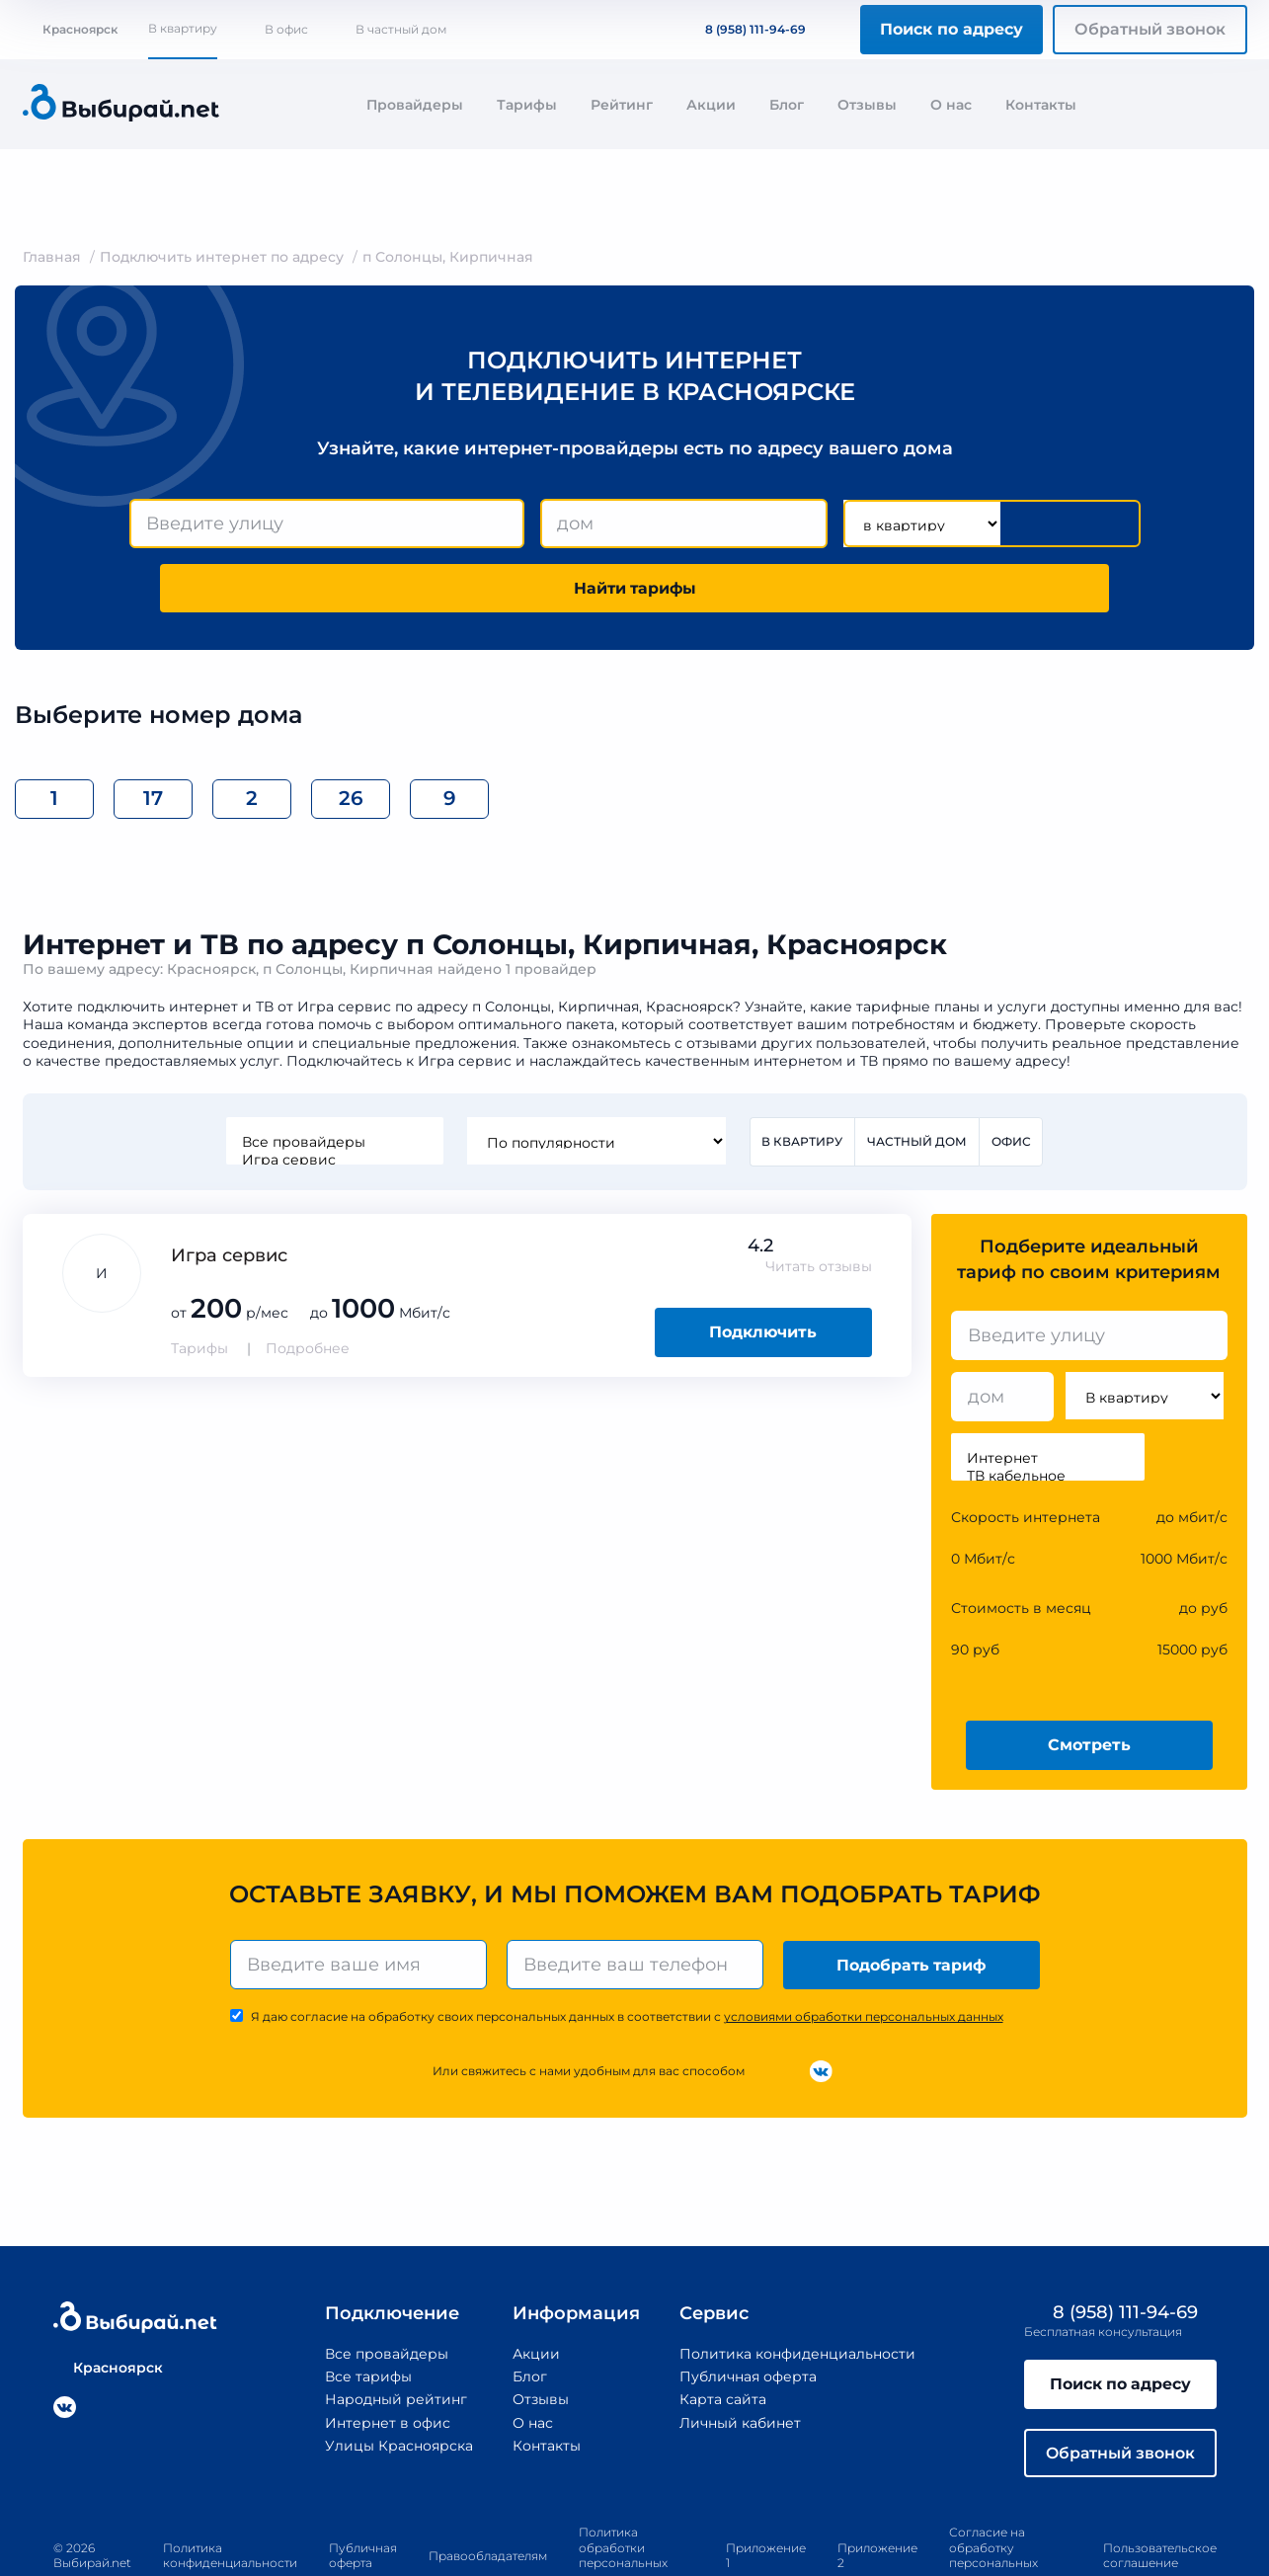  I want to click on Отзывы, so click(867, 105).